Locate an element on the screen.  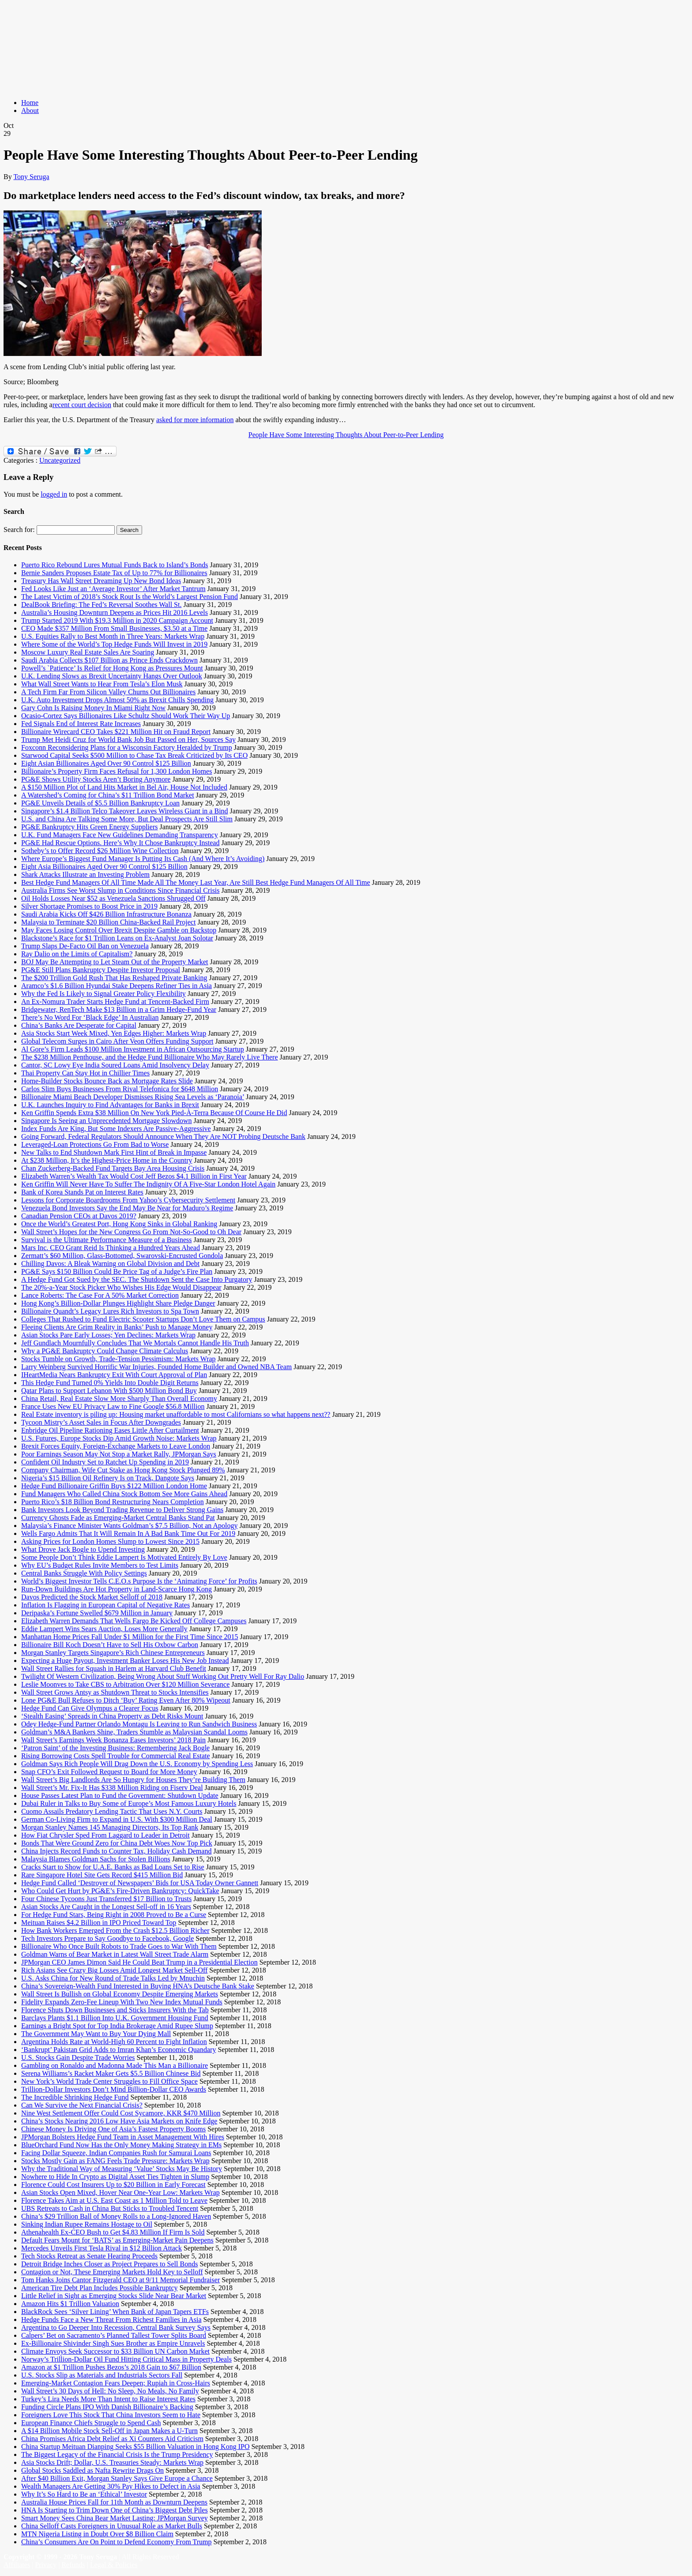
Argentina to Go Deeper Into Recession, Central Bank Survey Says is located at coordinates (116, 2327).